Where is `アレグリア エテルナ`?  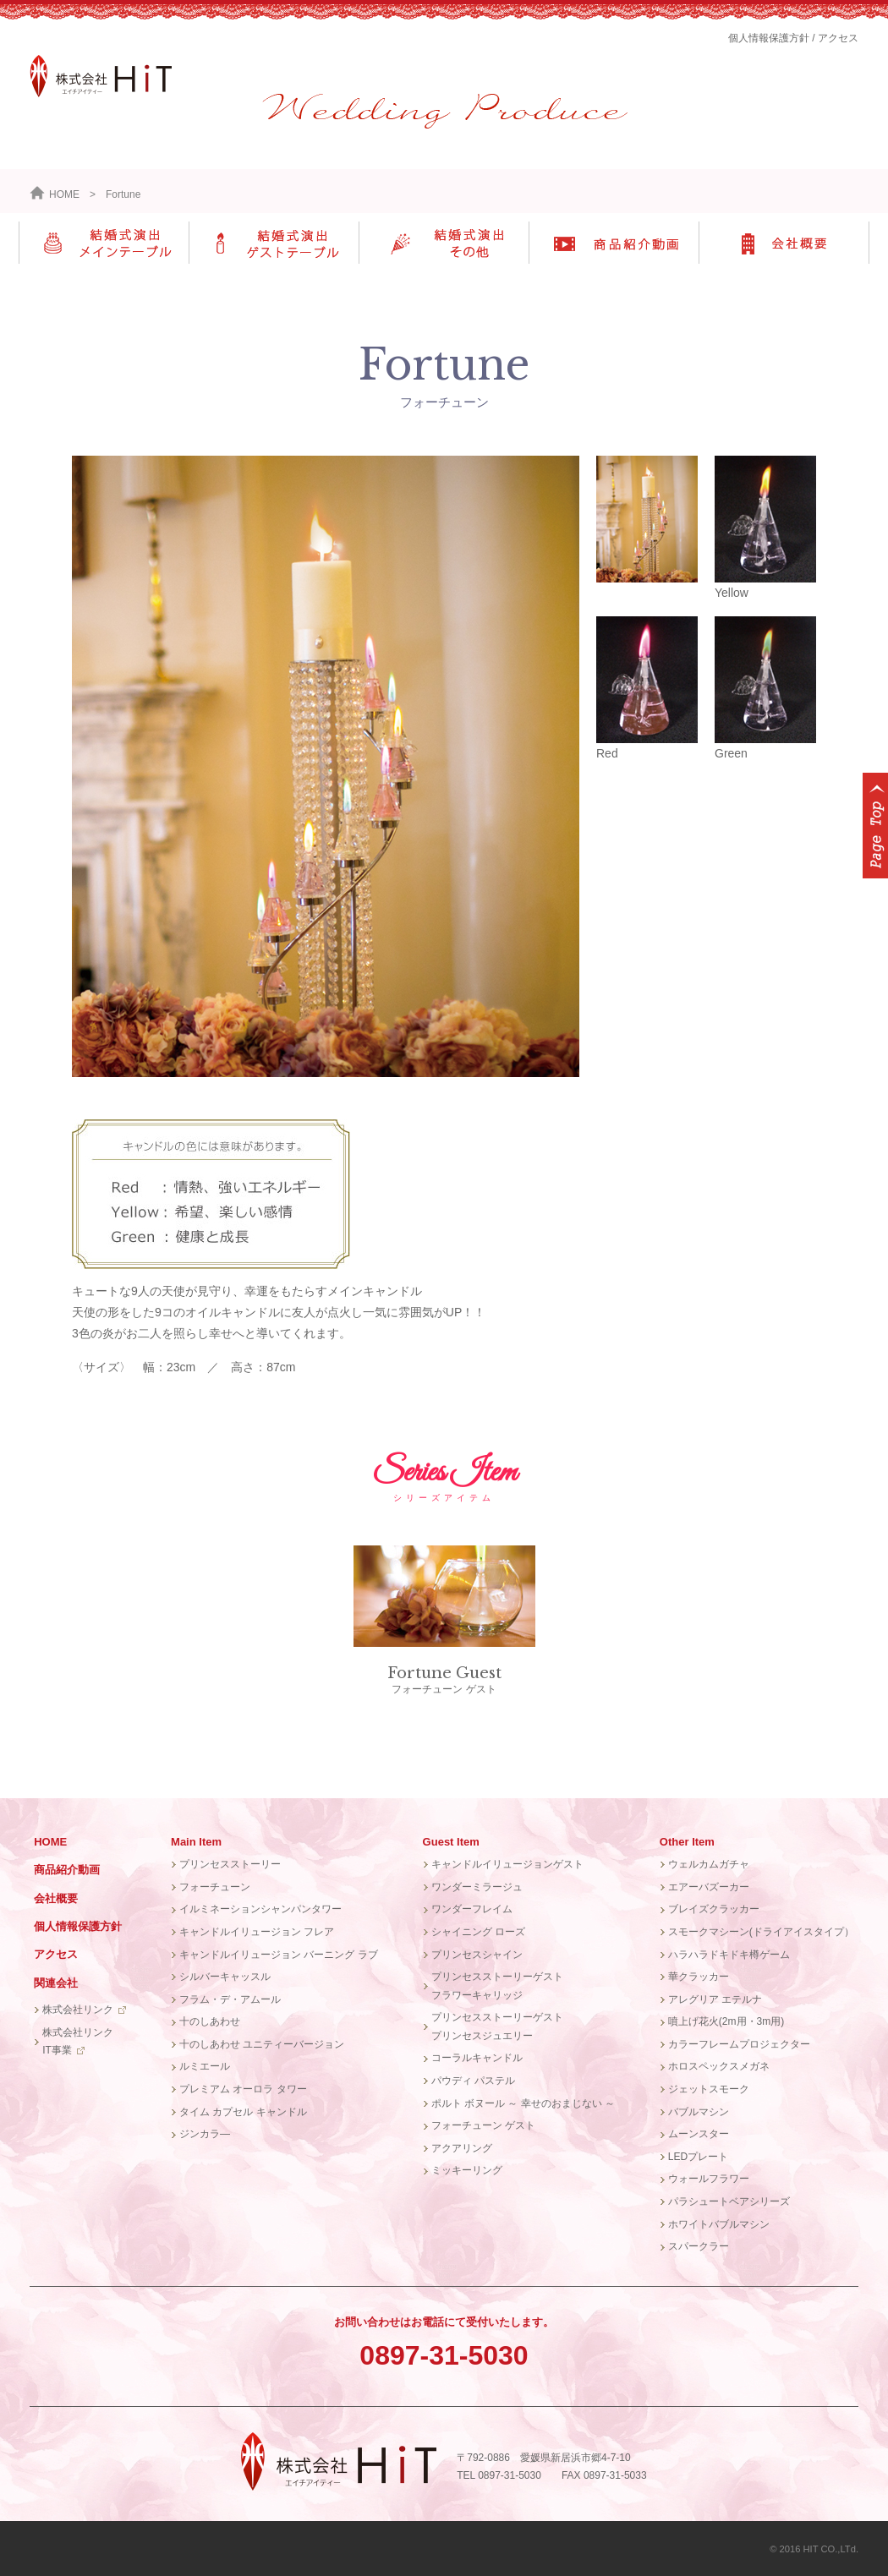
アレグリア エテルナ is located at coordinates (715, 1999).